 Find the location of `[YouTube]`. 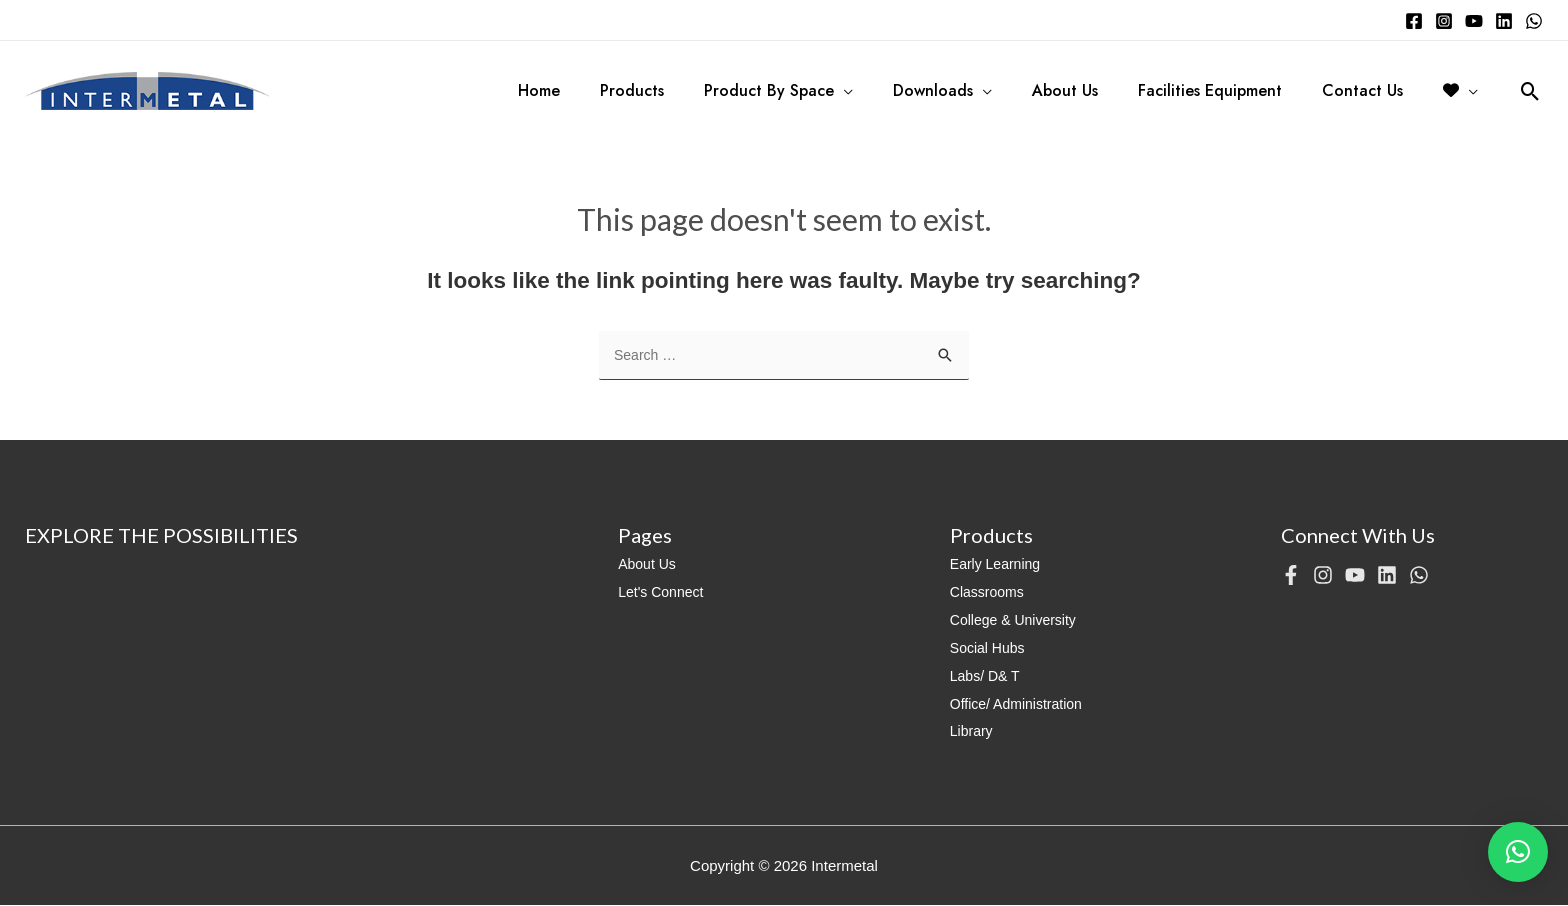

[YouTube] is located at coordinates (1474, 21).